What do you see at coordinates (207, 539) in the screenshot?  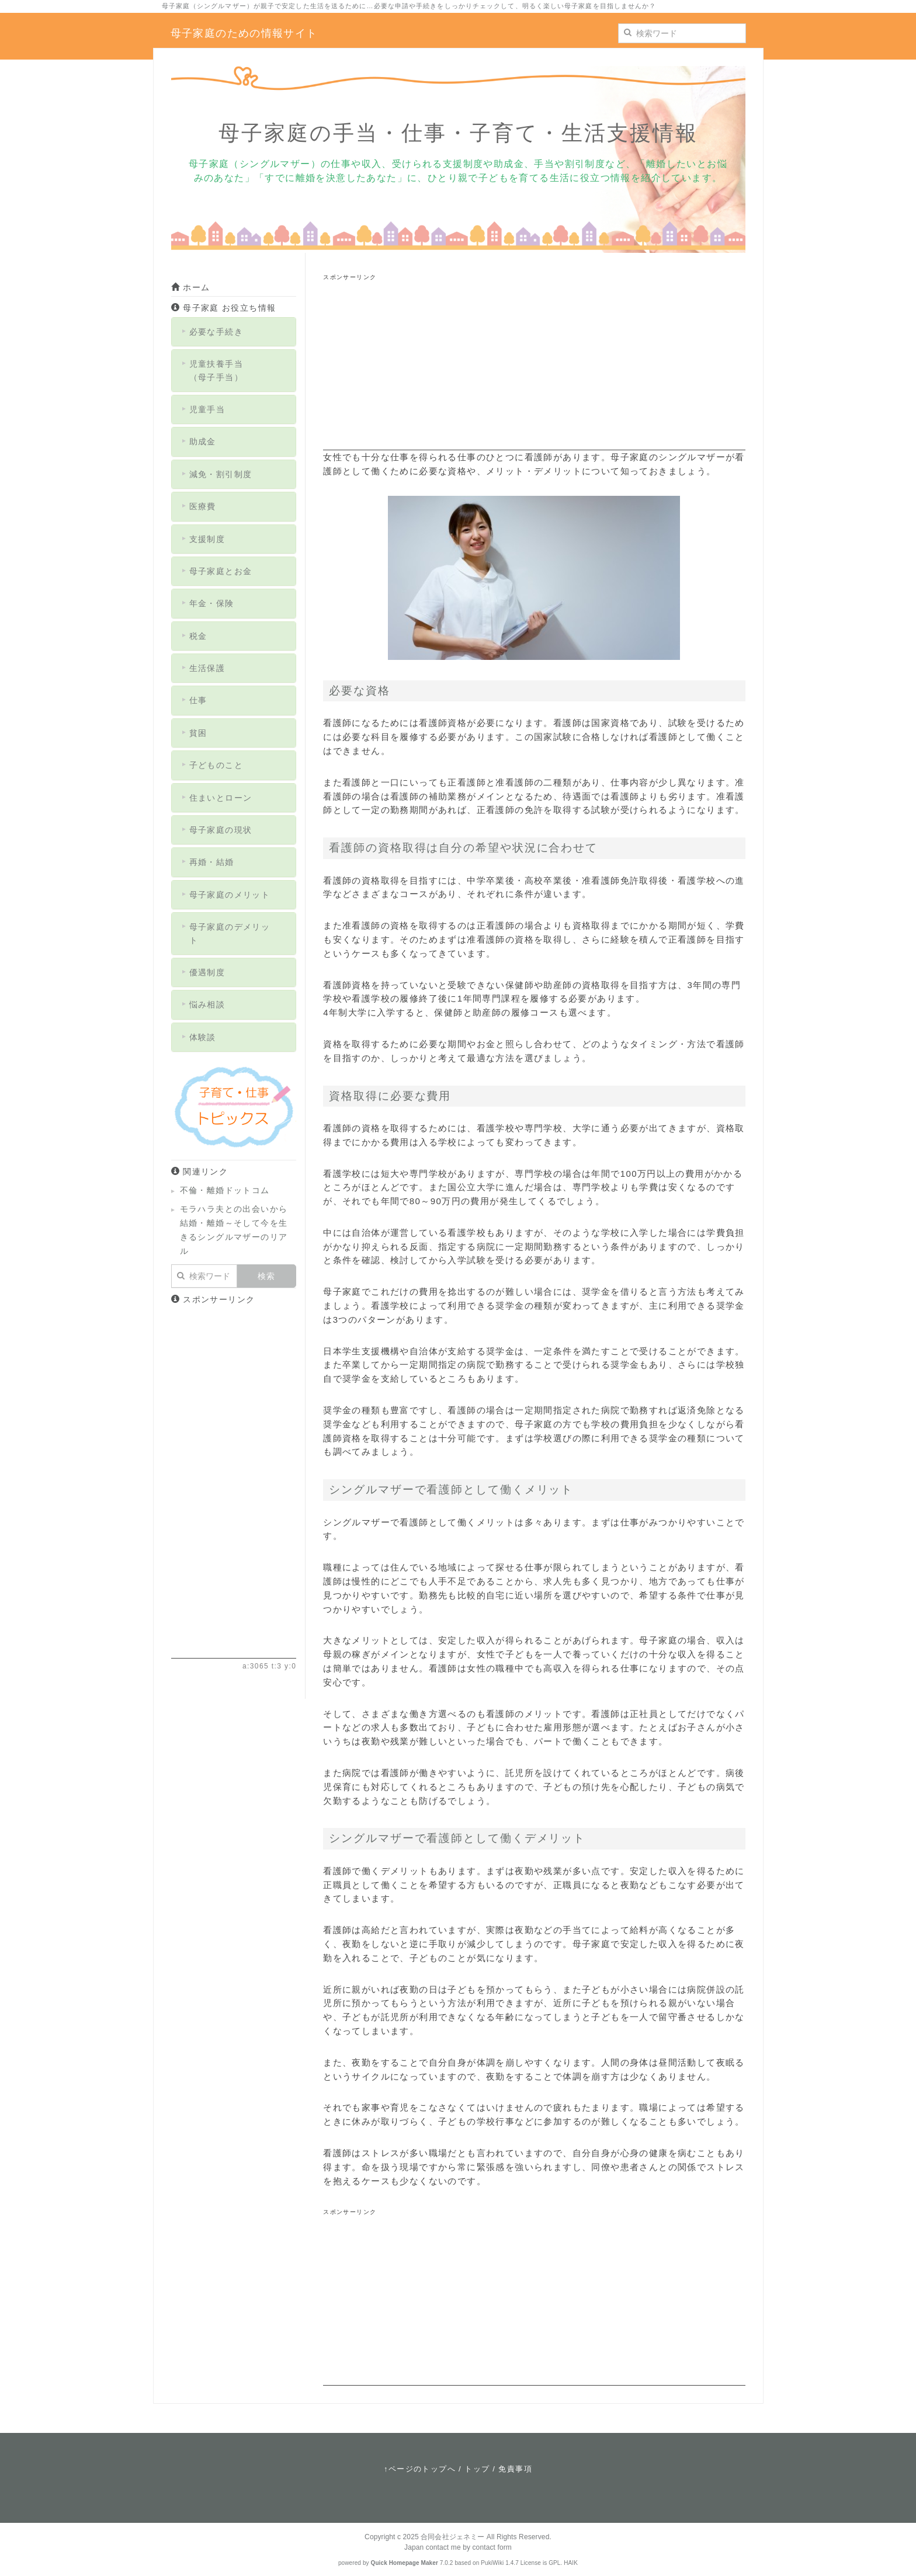 I see `支援制度` at bounding box center [207, 539].